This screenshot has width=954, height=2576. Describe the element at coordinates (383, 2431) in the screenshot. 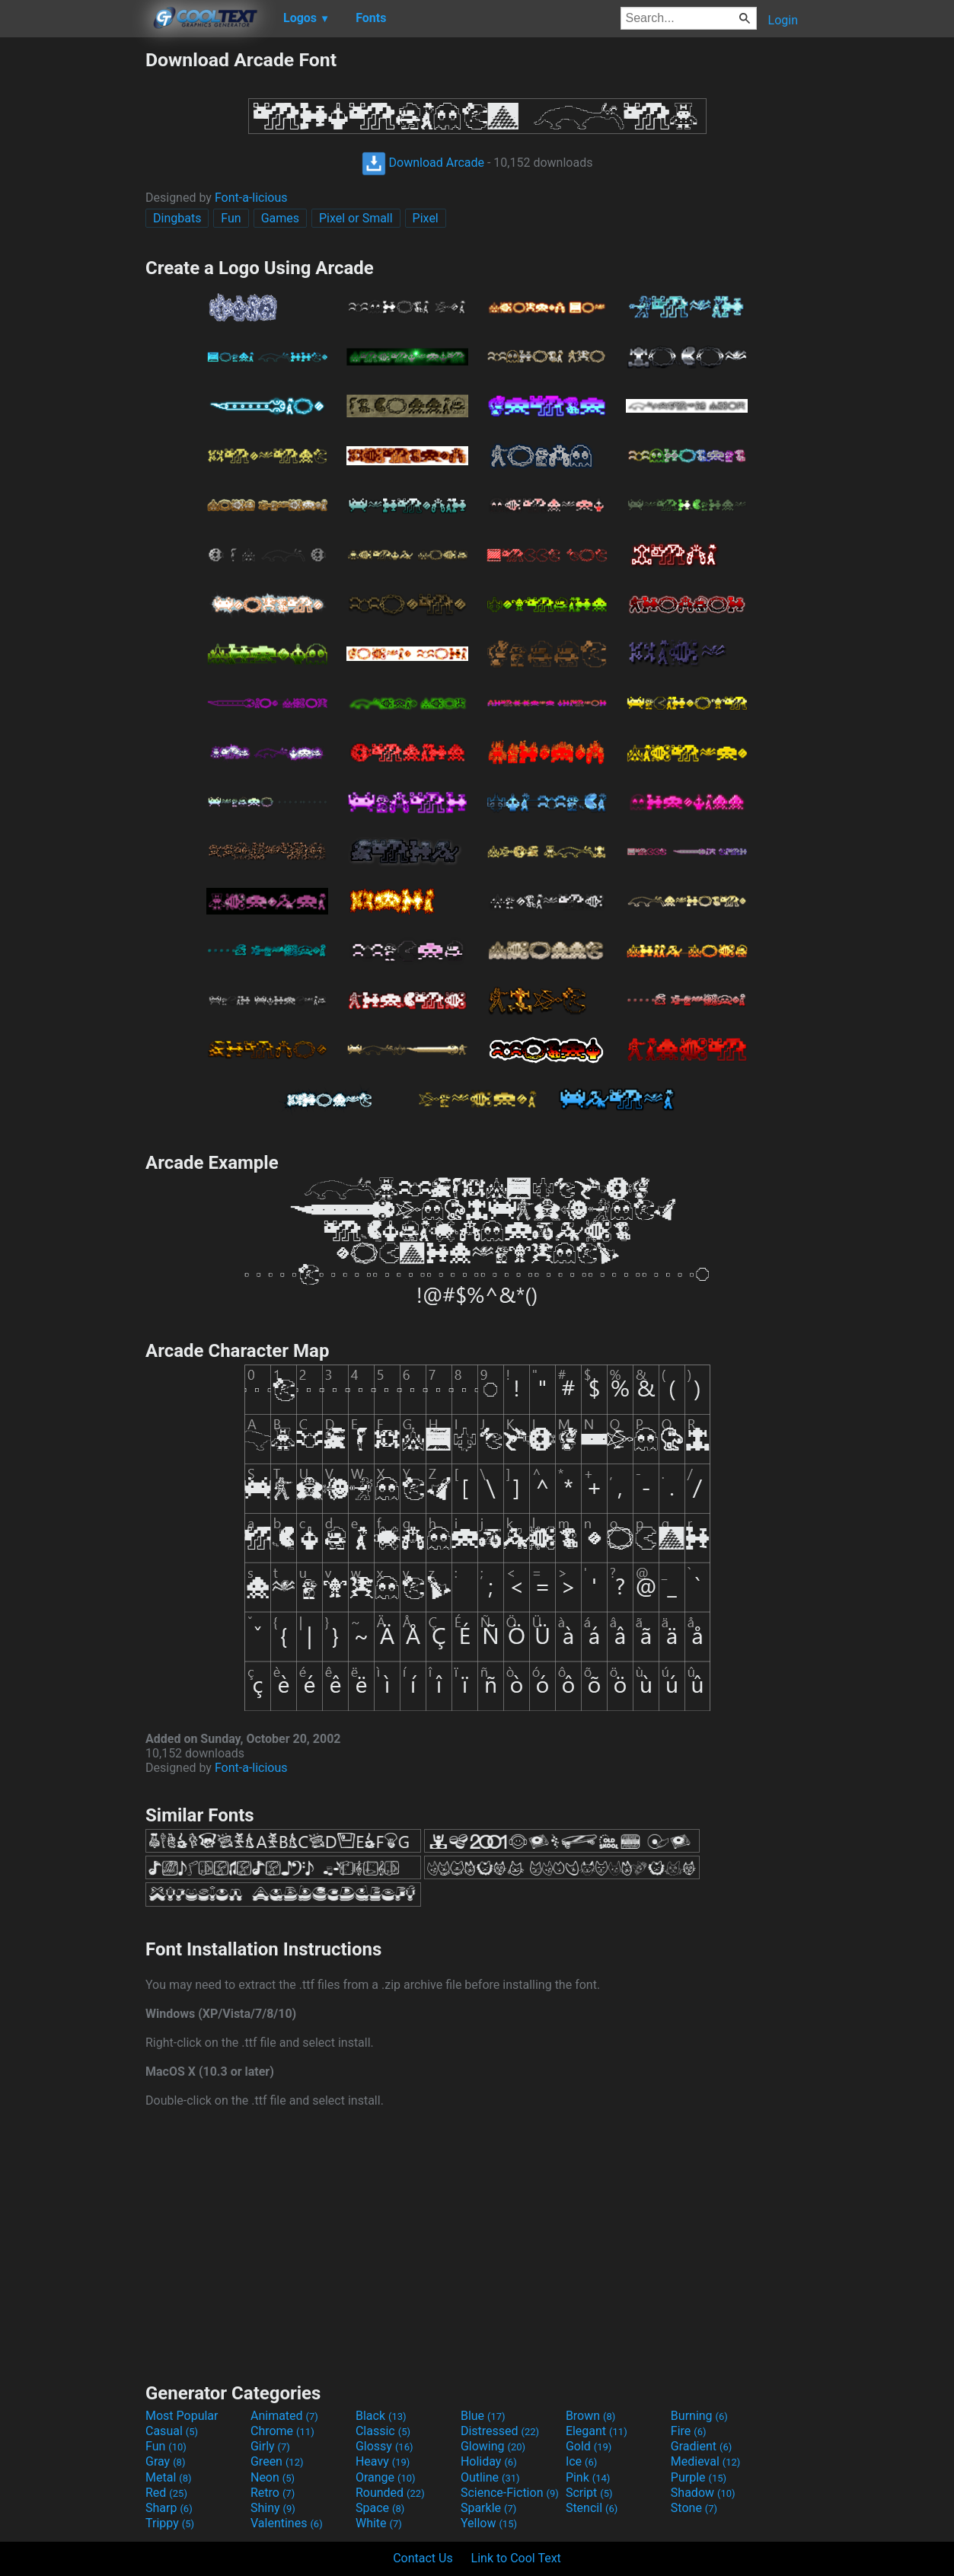

I see `Classic` at that location.